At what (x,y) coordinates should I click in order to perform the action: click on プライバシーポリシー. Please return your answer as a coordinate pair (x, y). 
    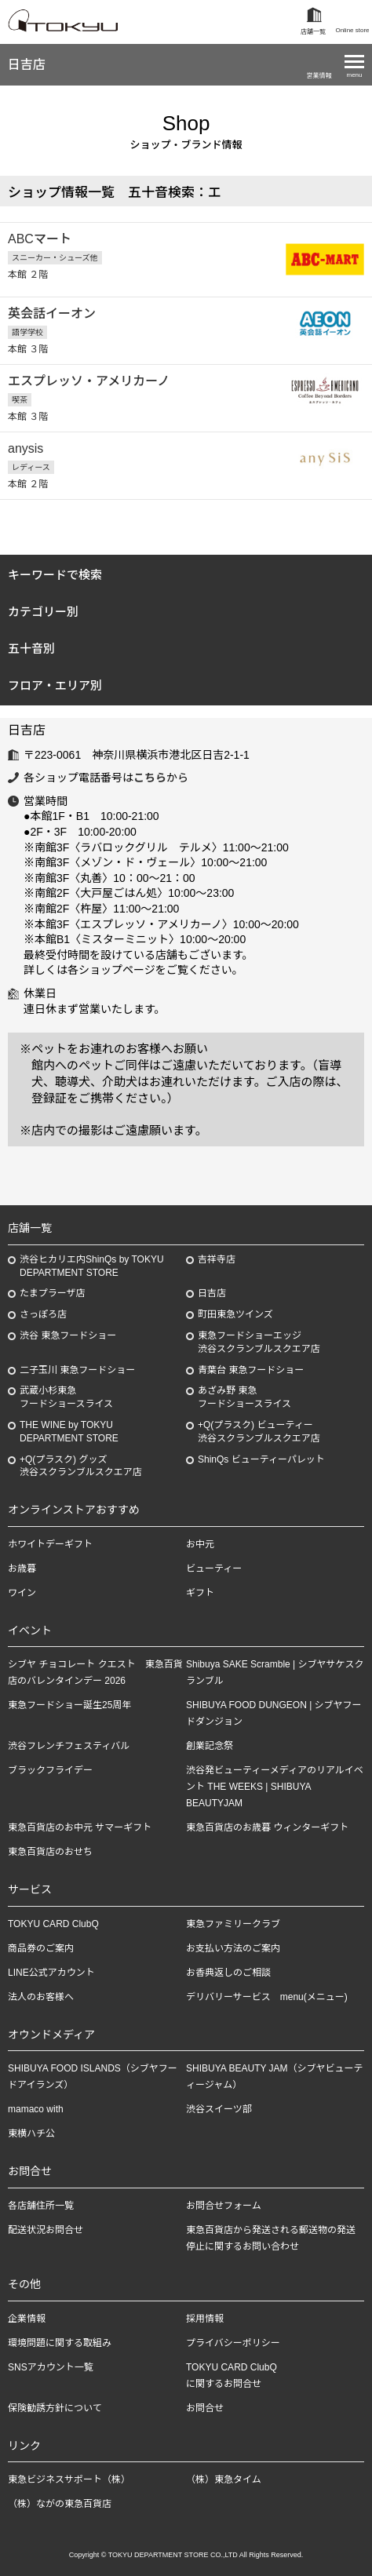
    Looking at the image, I should click on (233, 2342).